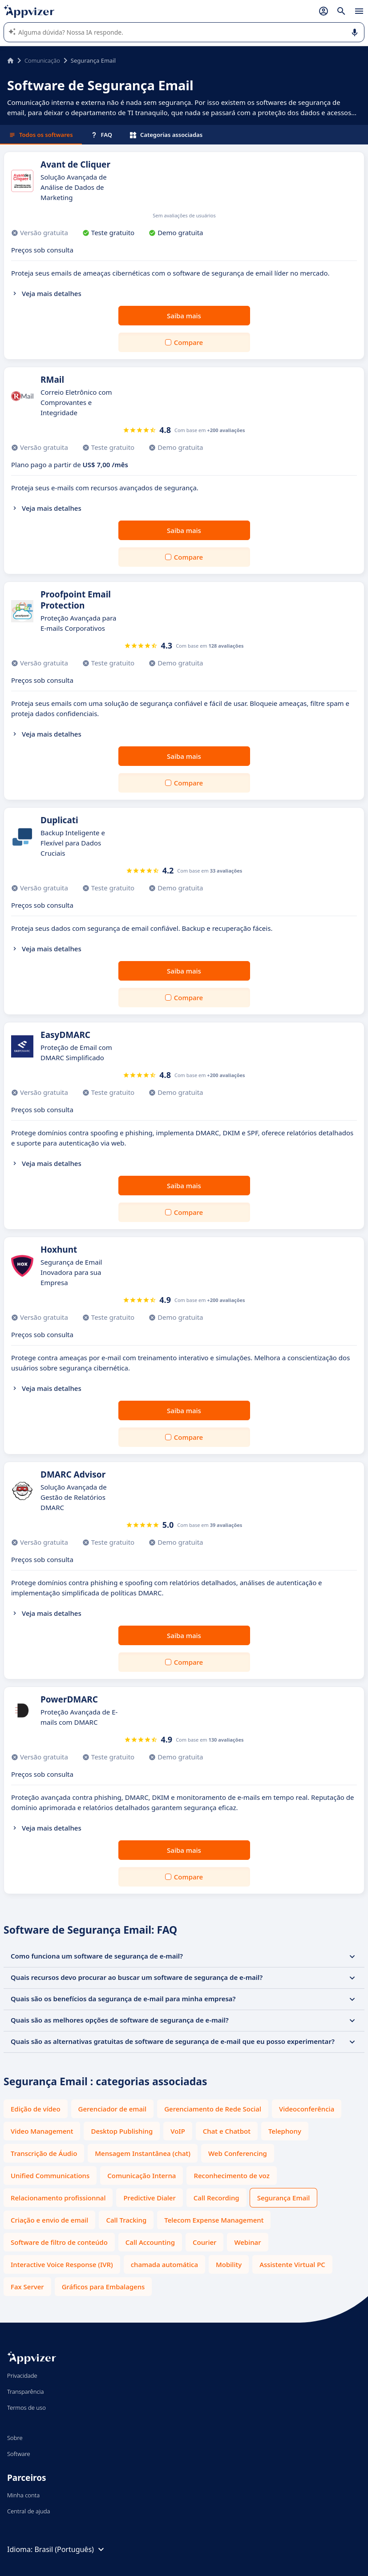 The width and height of the screenshot is (368, 2576). Describe the element at coordinates (164, 2264) in the screenshot. I see `chamada automática` at that location.